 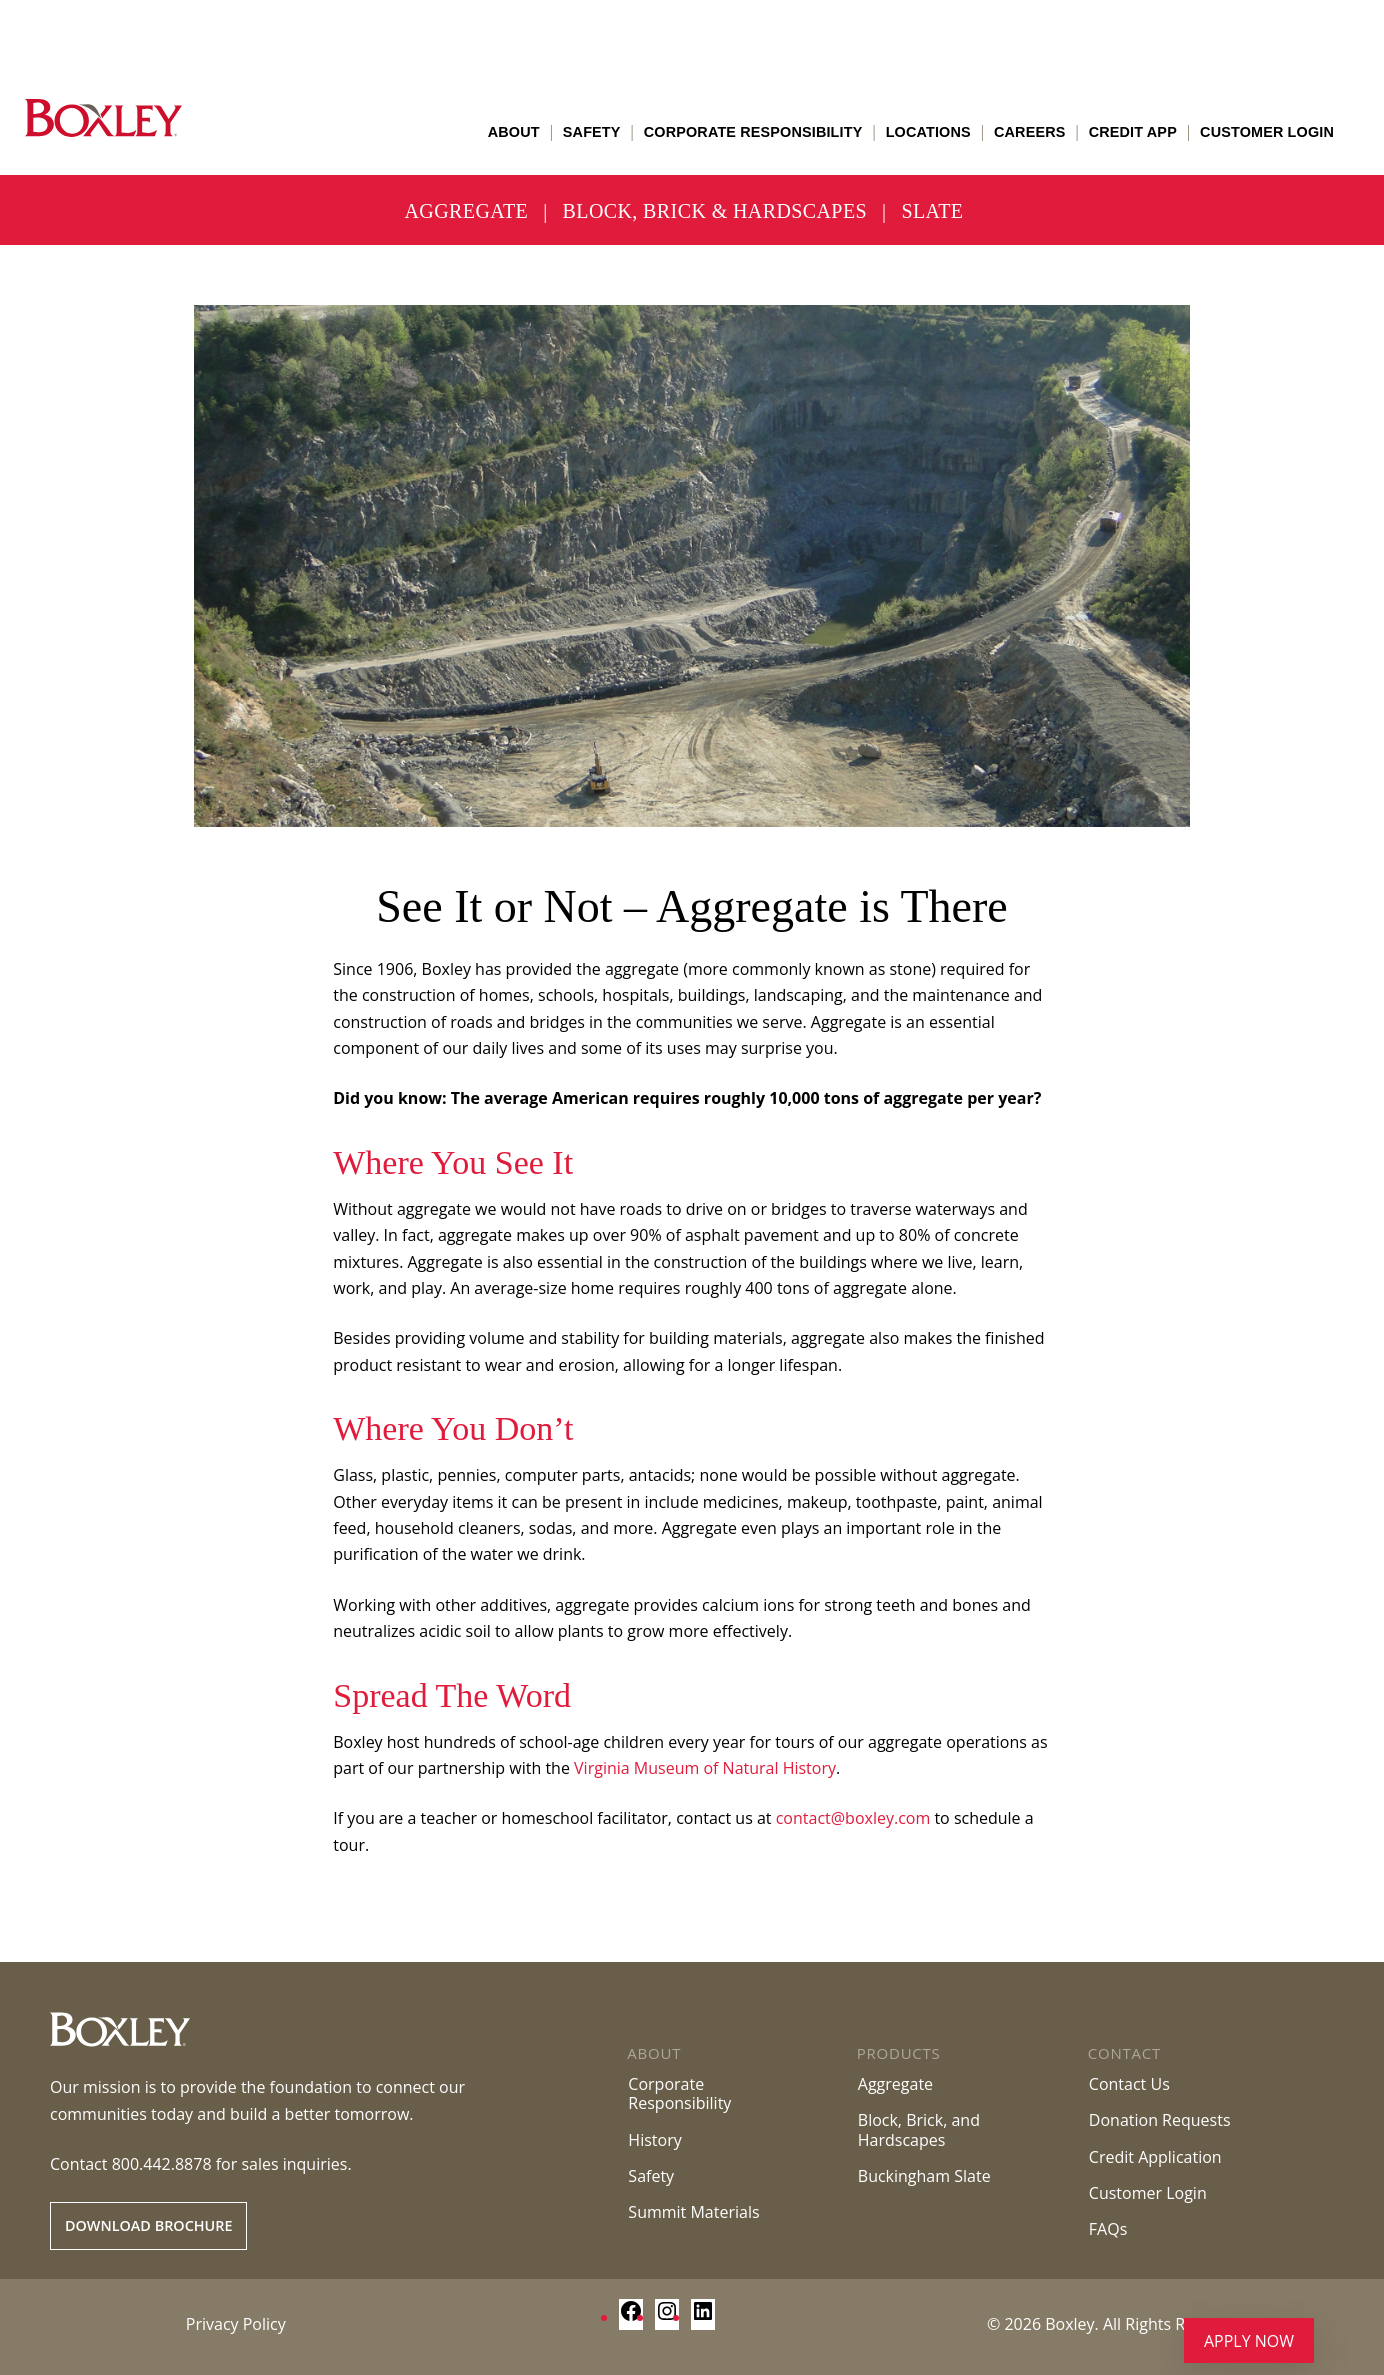 I want to click on Contact Us, so click(x=1129, y=2084).